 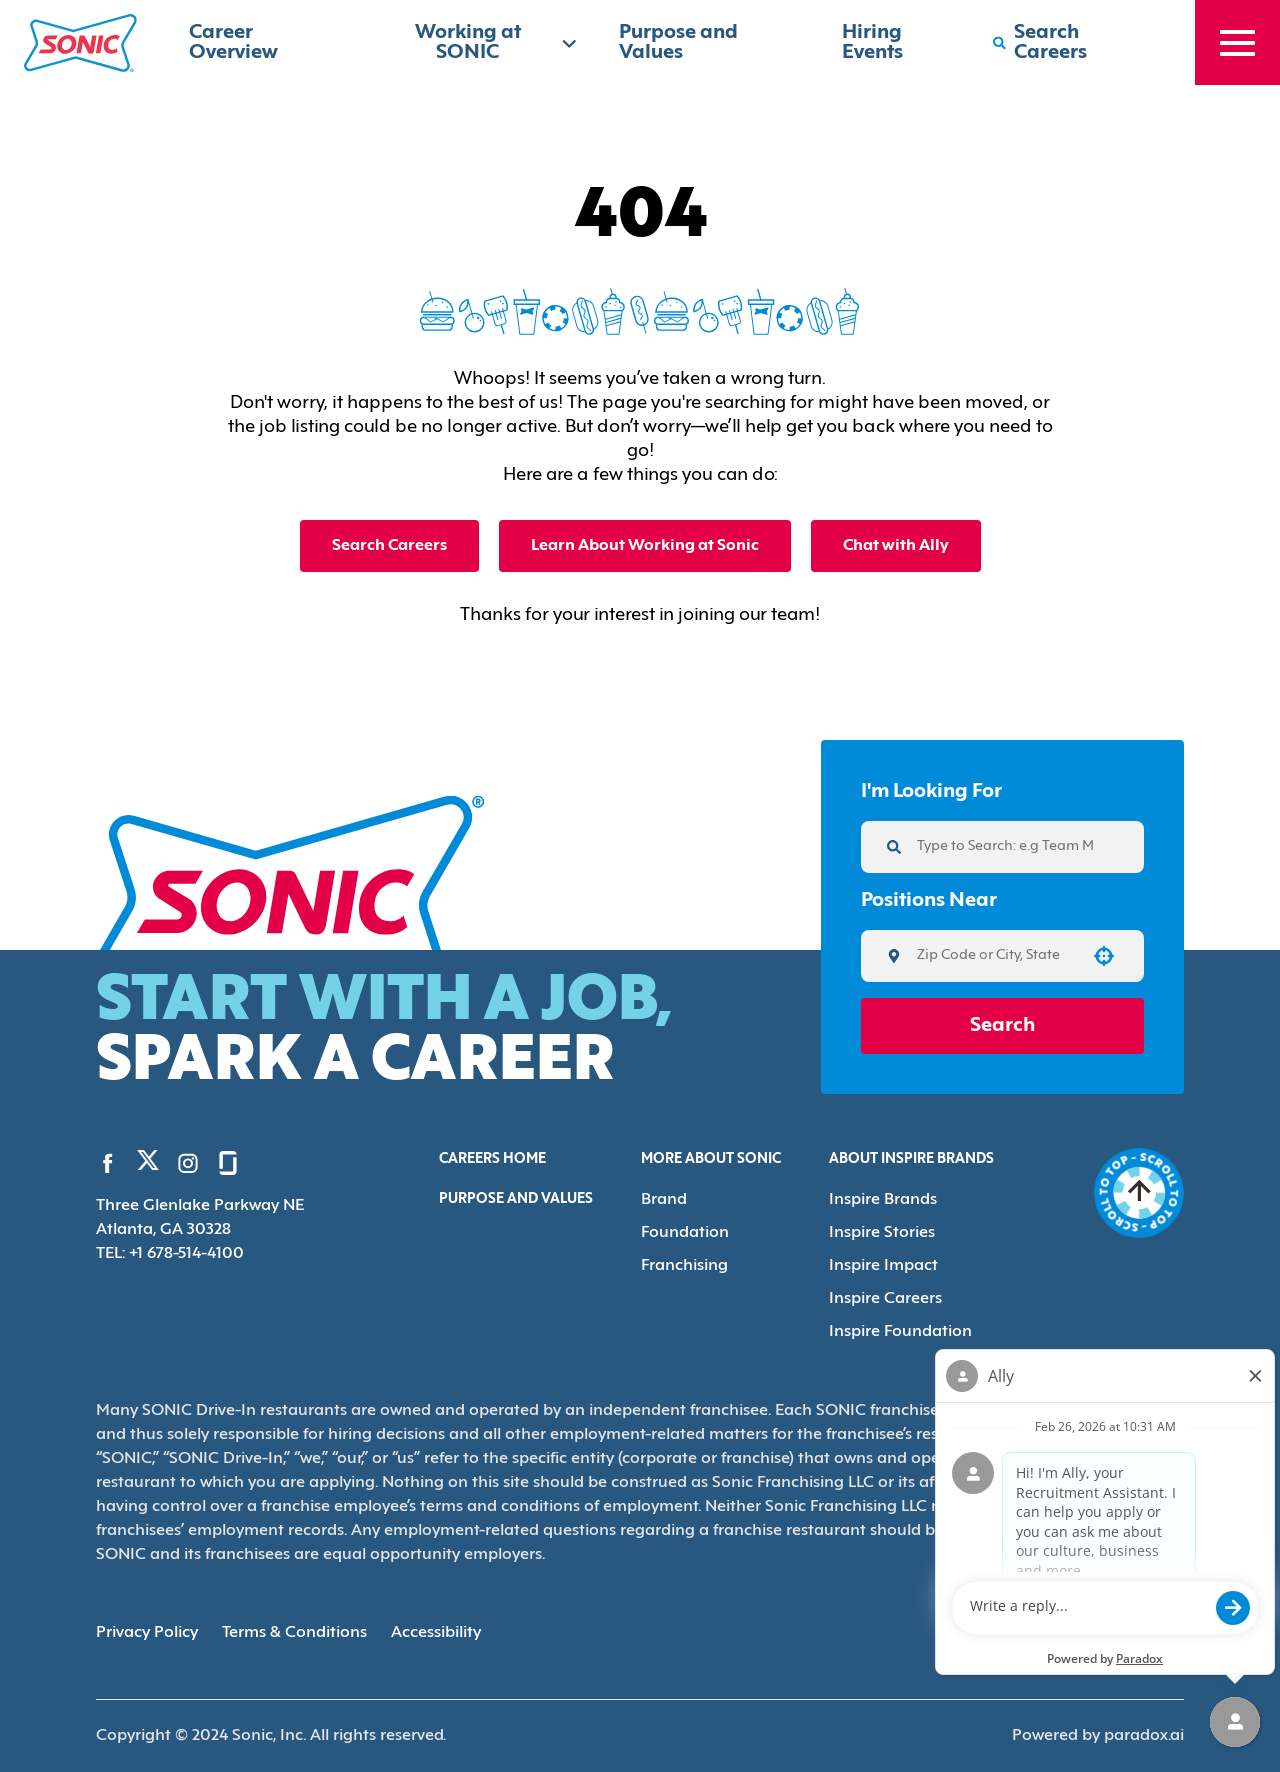 I want to click on [Go to Sonic's Twitter (Opens in new tab)], so click(x=148, y=1165).